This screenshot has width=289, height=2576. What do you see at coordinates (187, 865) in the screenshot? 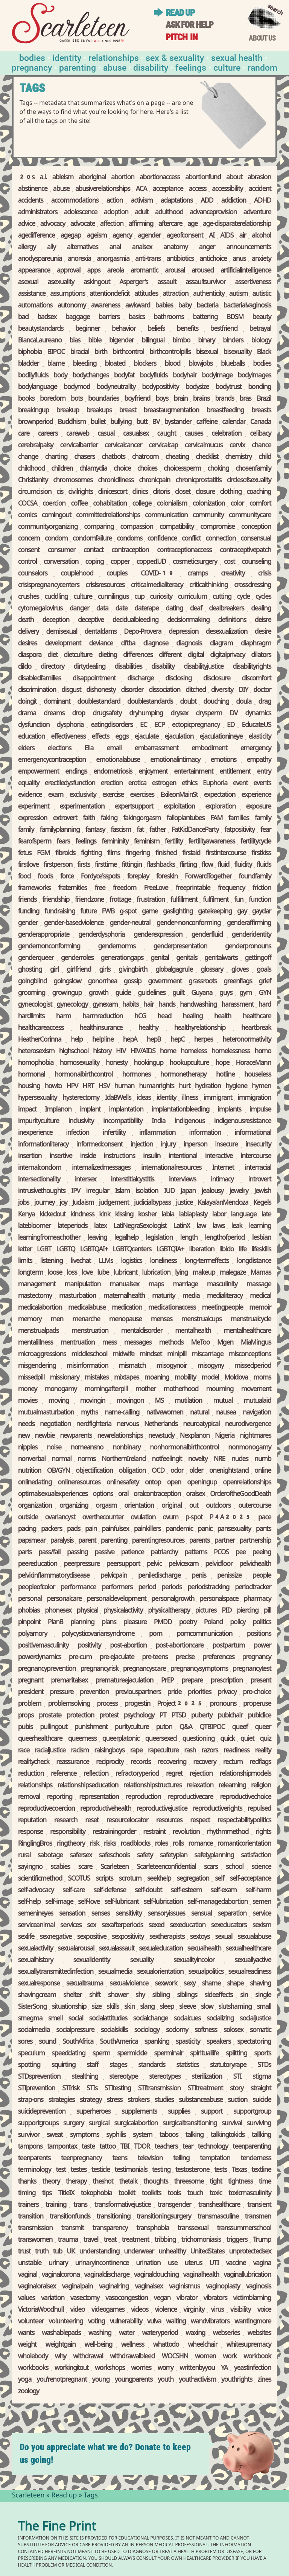
I see `flirting` at bounding box center [187, 865].